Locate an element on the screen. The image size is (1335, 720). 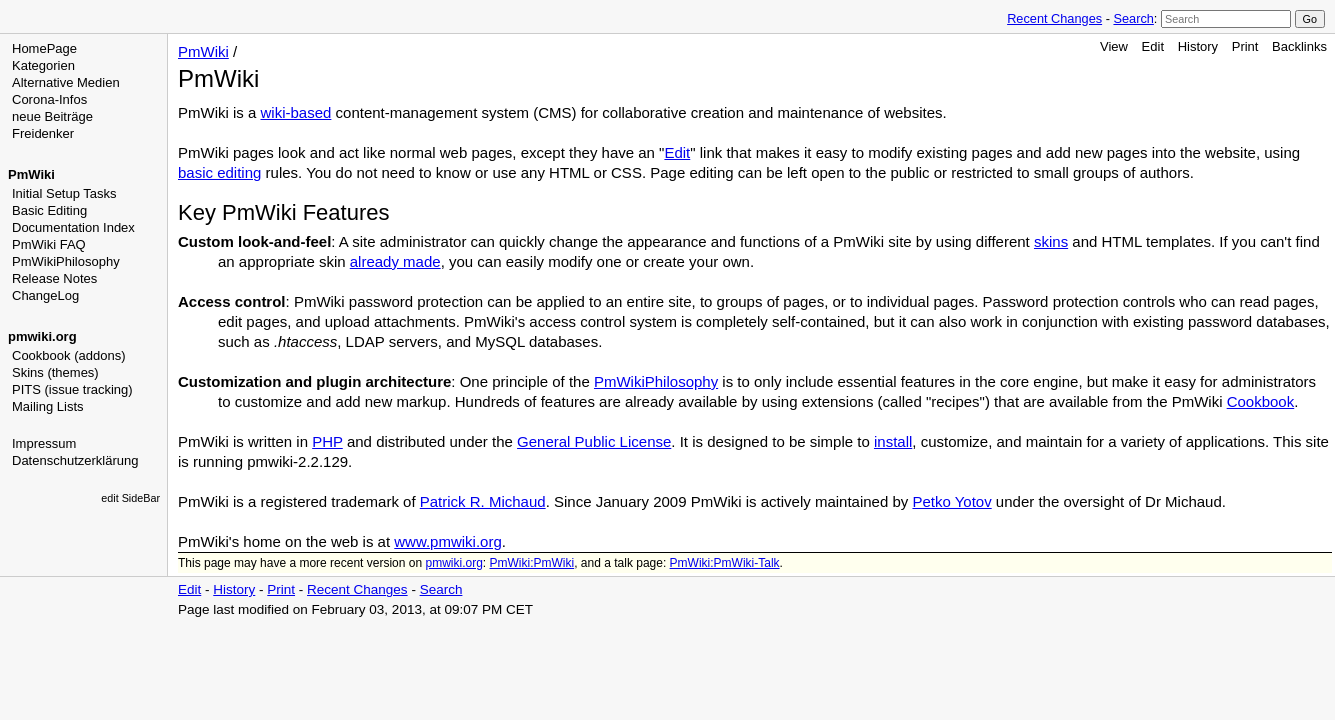
Basic Editing is located at coordinates (49, 210).